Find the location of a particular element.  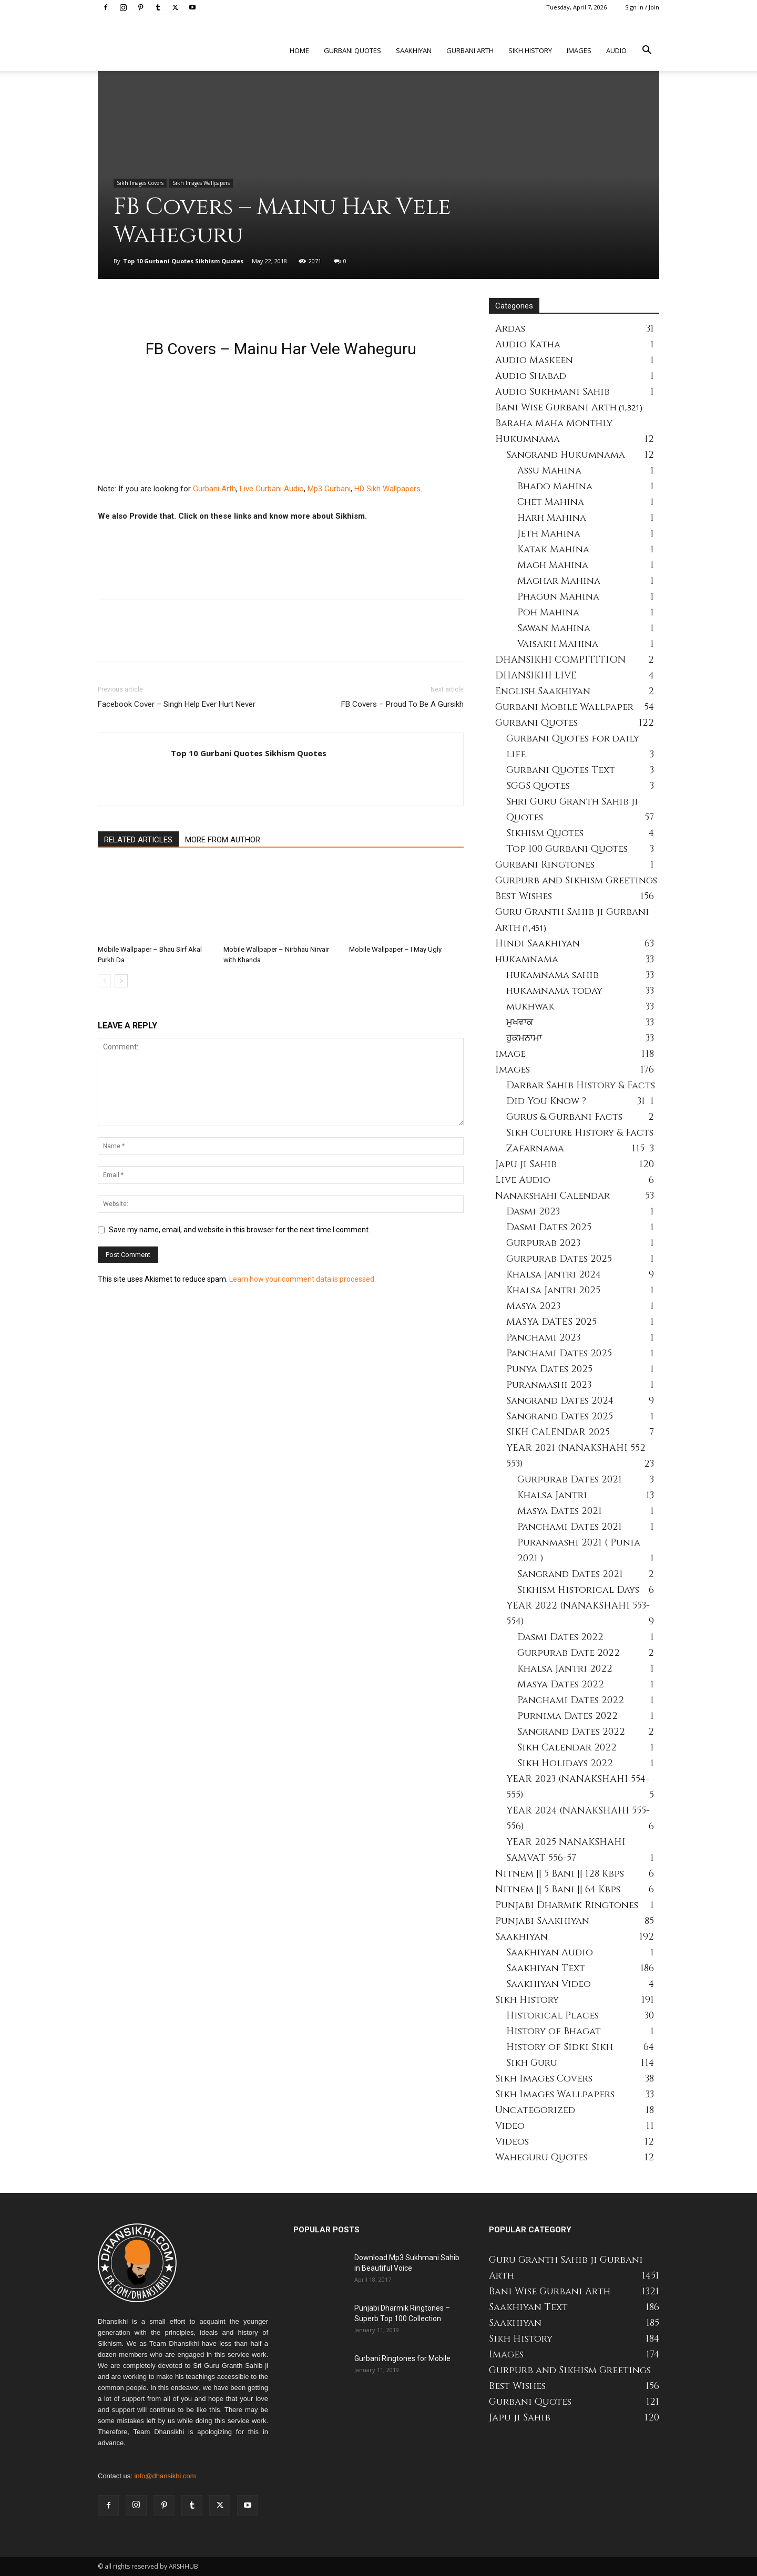

Sikh Images Covers is located at coordinates (140, 183).